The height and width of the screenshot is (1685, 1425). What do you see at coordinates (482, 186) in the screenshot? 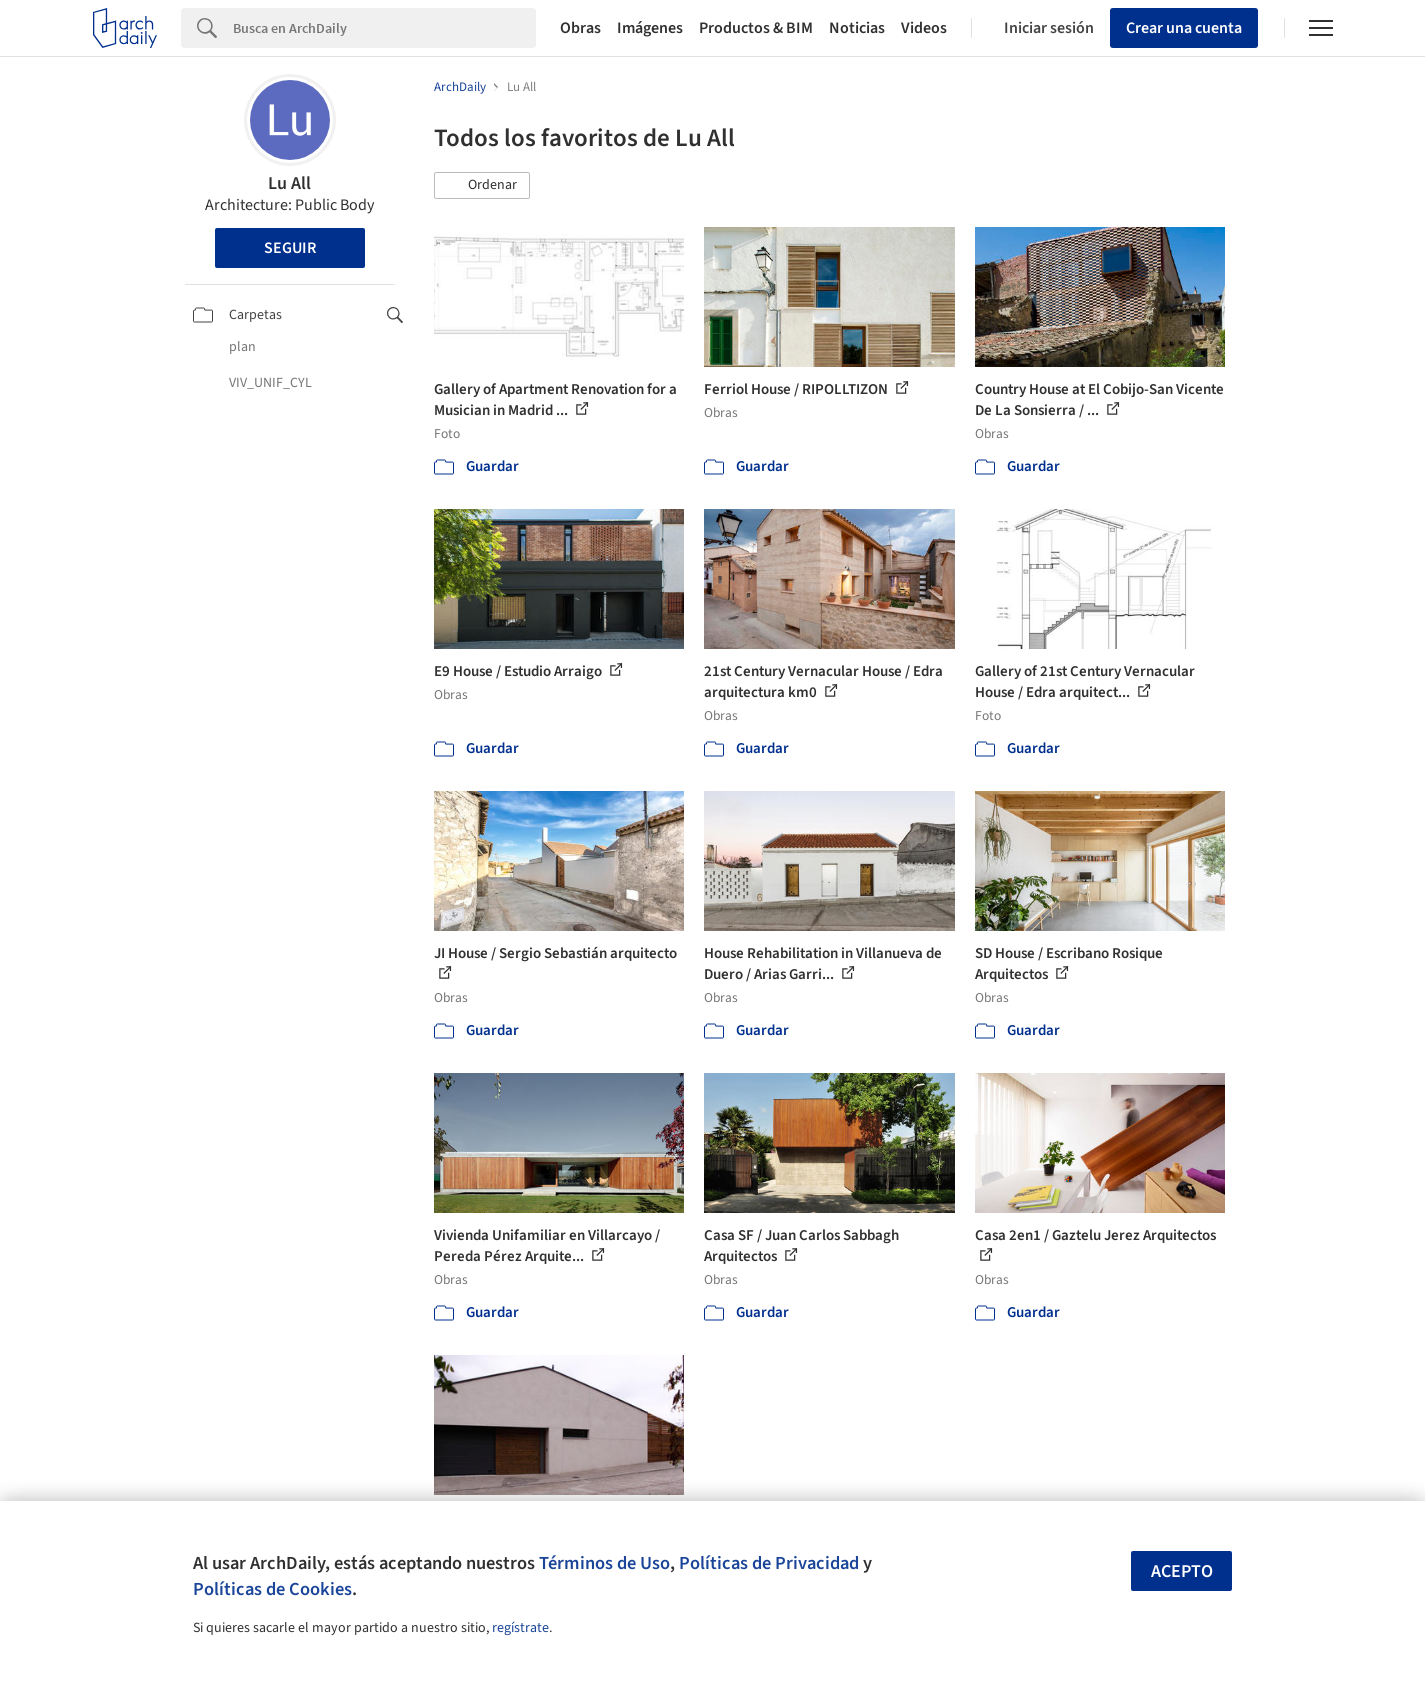
I see `[button]` at bounding box center [482, 186].